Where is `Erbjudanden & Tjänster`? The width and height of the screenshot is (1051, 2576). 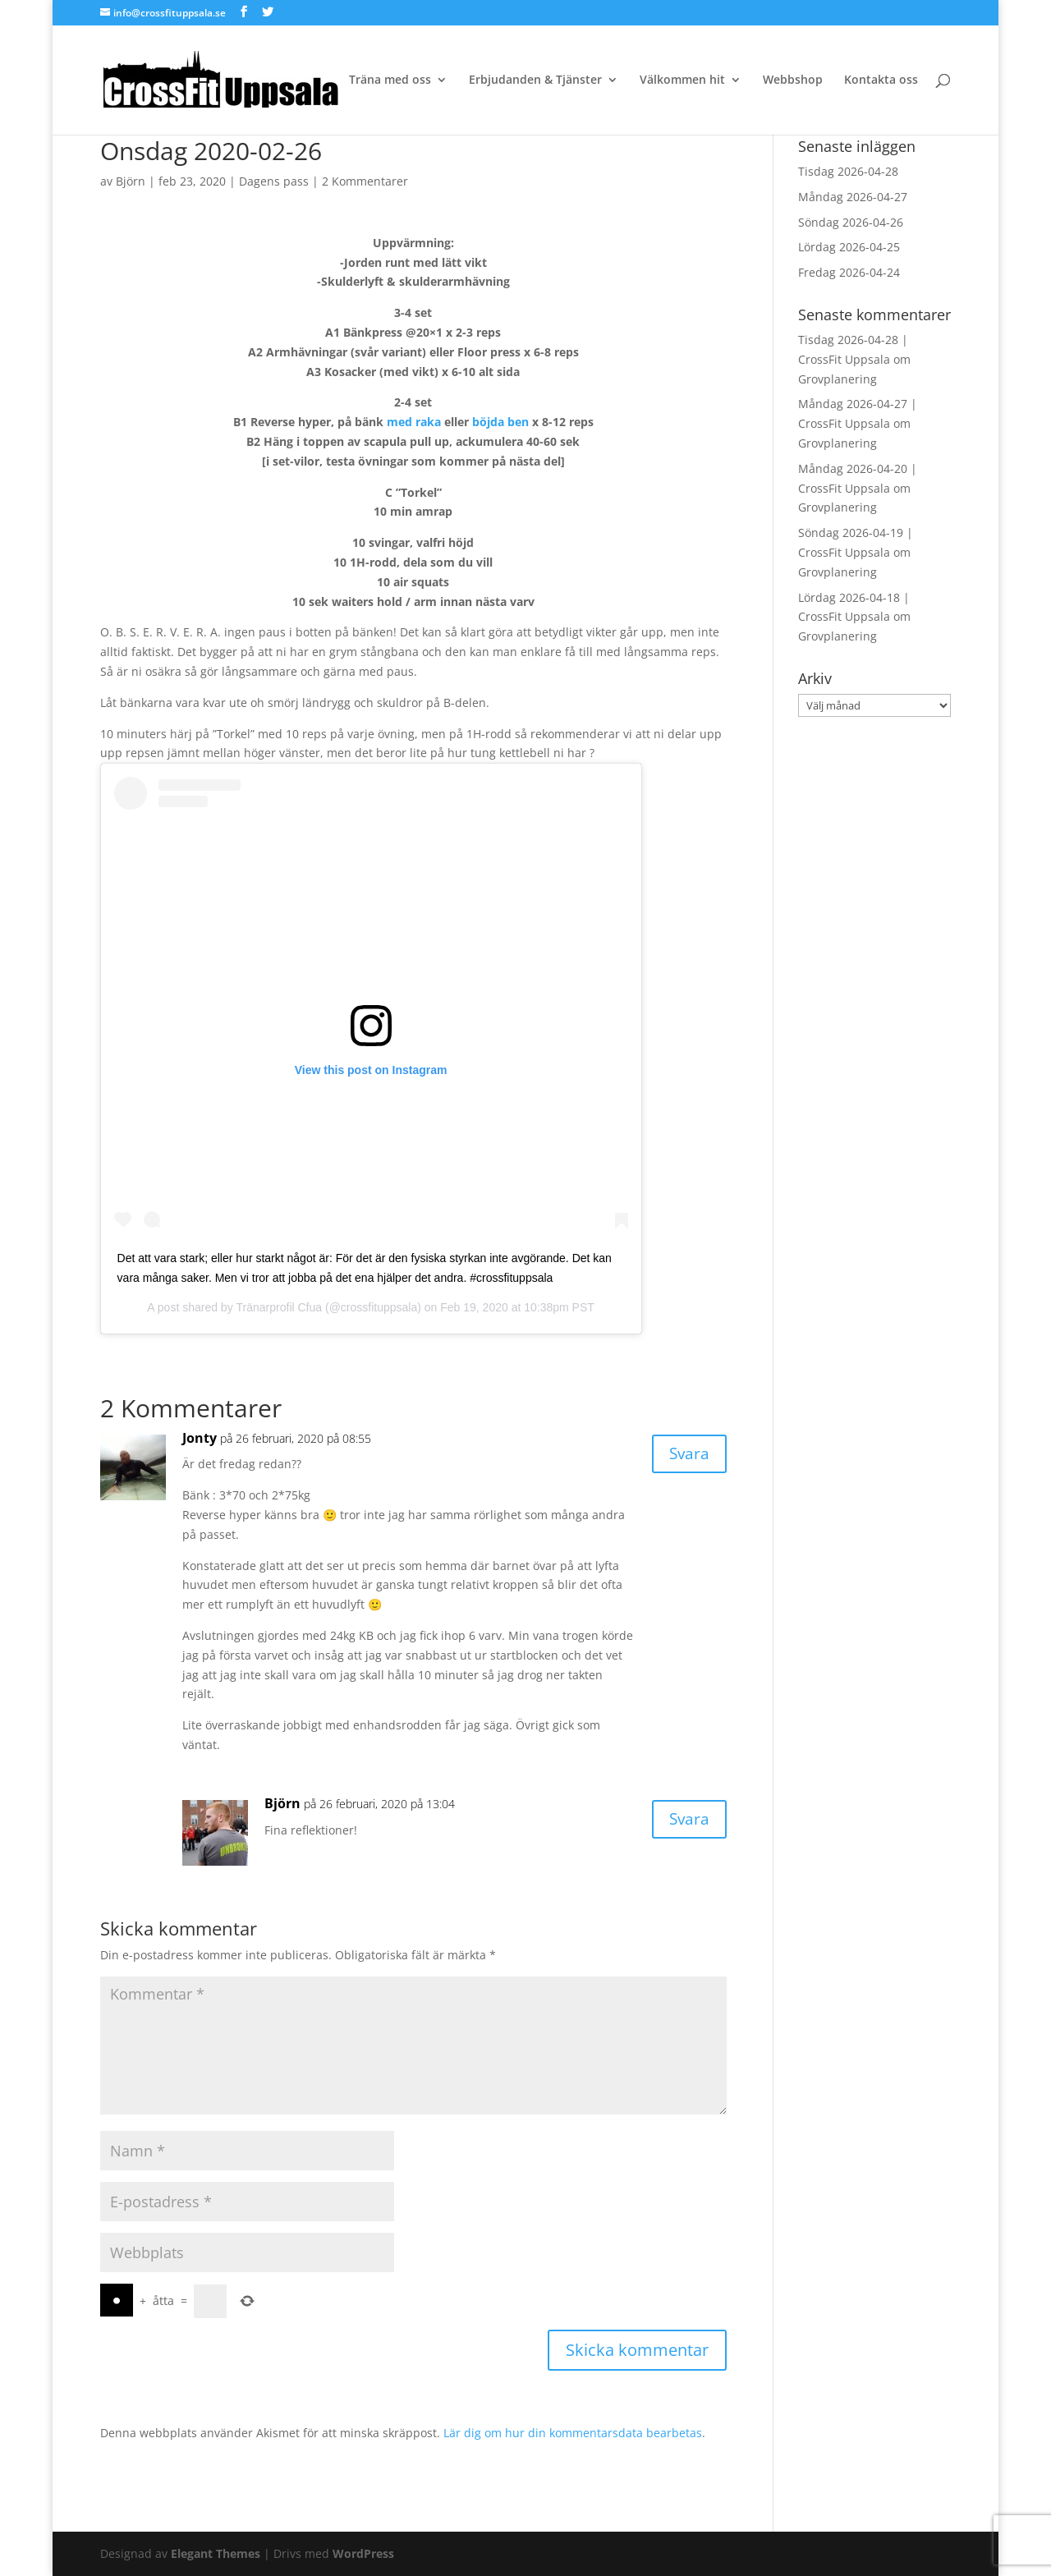 Erbjudanden & Tjänster is located at coordinates (535, 80).